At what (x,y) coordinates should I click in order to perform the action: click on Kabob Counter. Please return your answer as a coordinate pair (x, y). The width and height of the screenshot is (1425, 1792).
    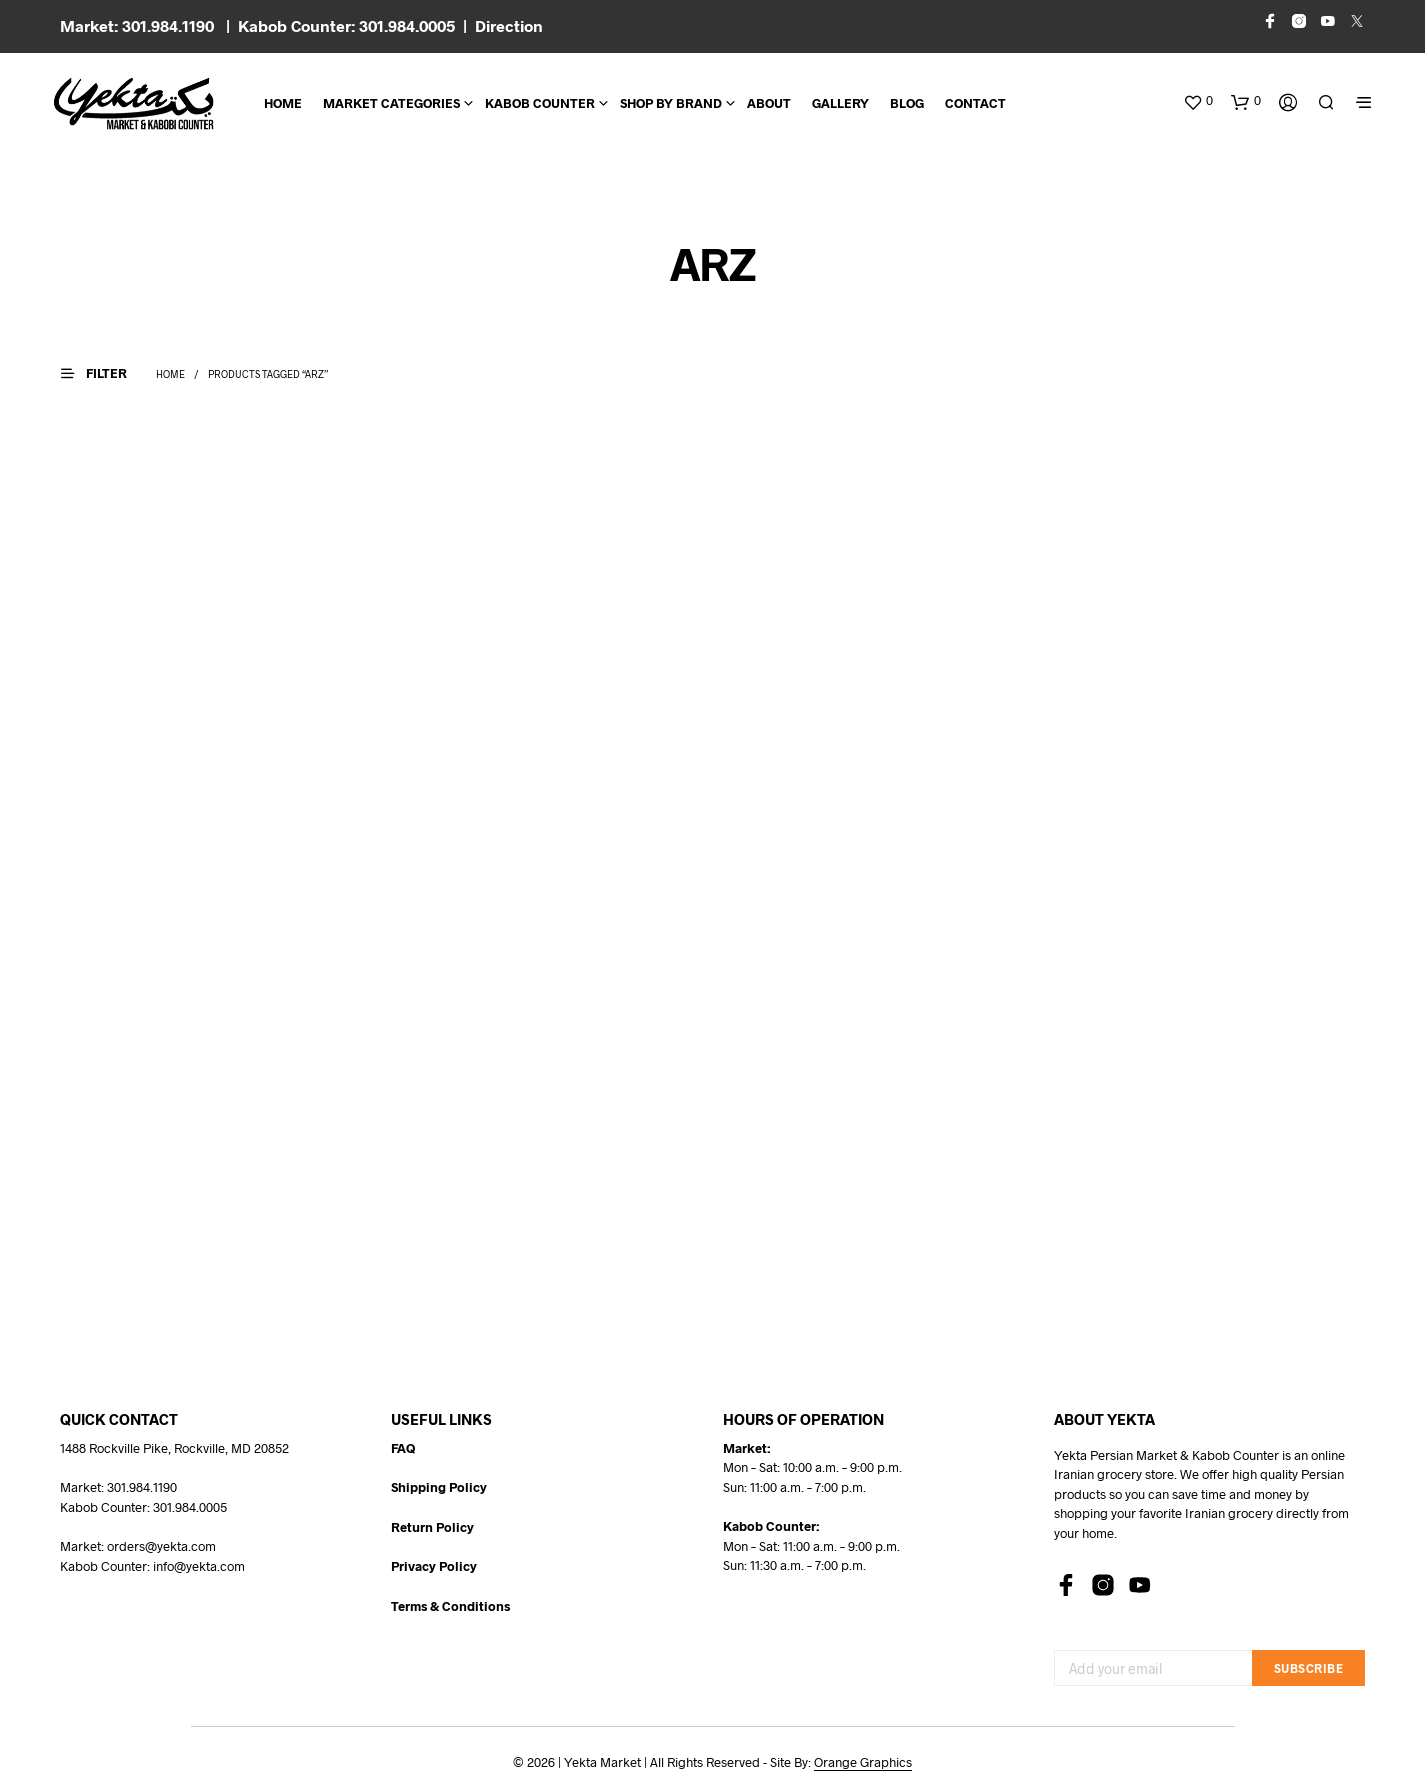
    Looking at the image, I should click on (540, 103).